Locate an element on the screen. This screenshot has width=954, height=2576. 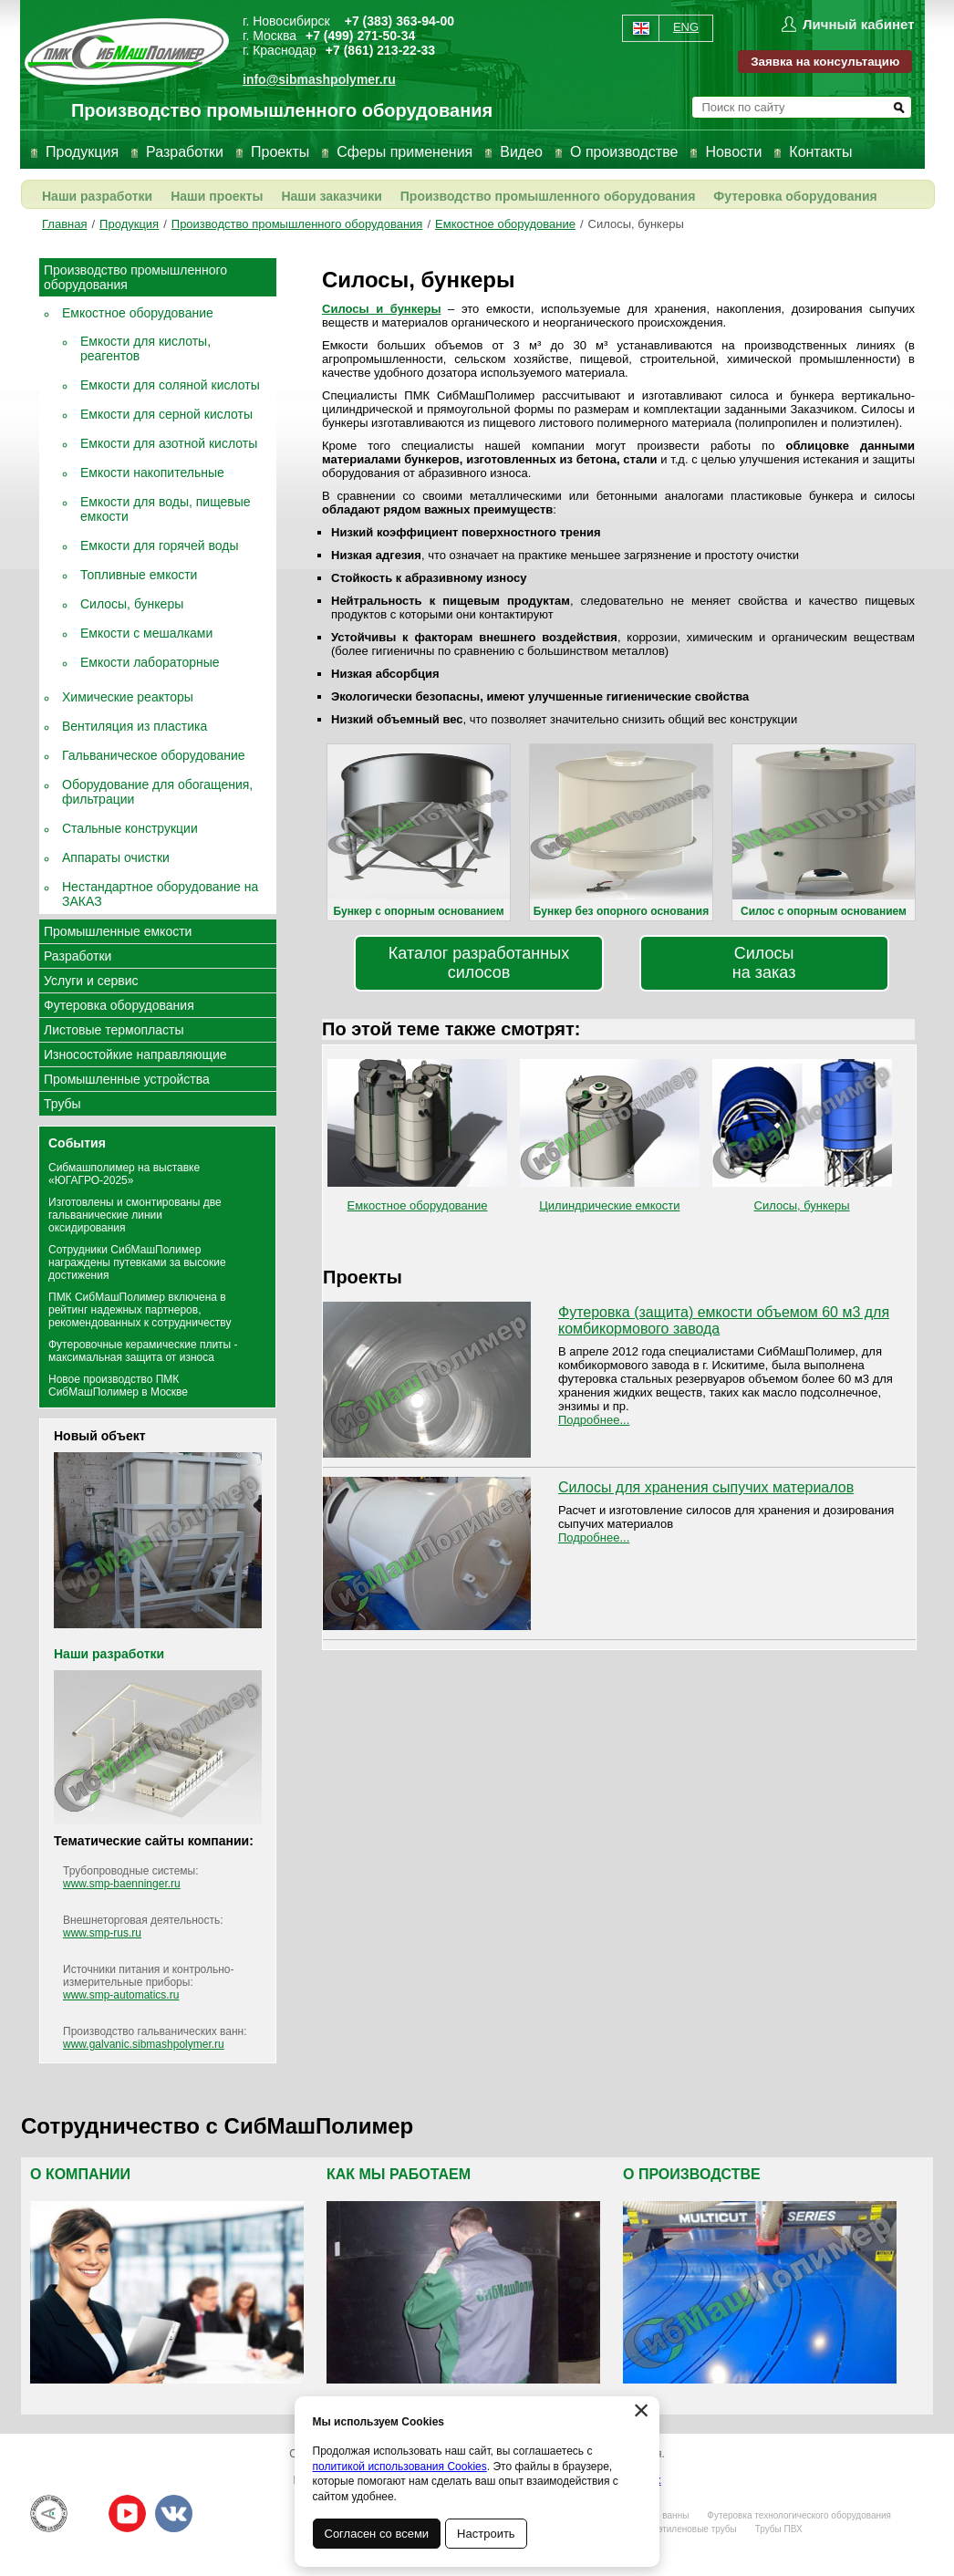
Футеровка оборудования is located at coordinates (794, 196).